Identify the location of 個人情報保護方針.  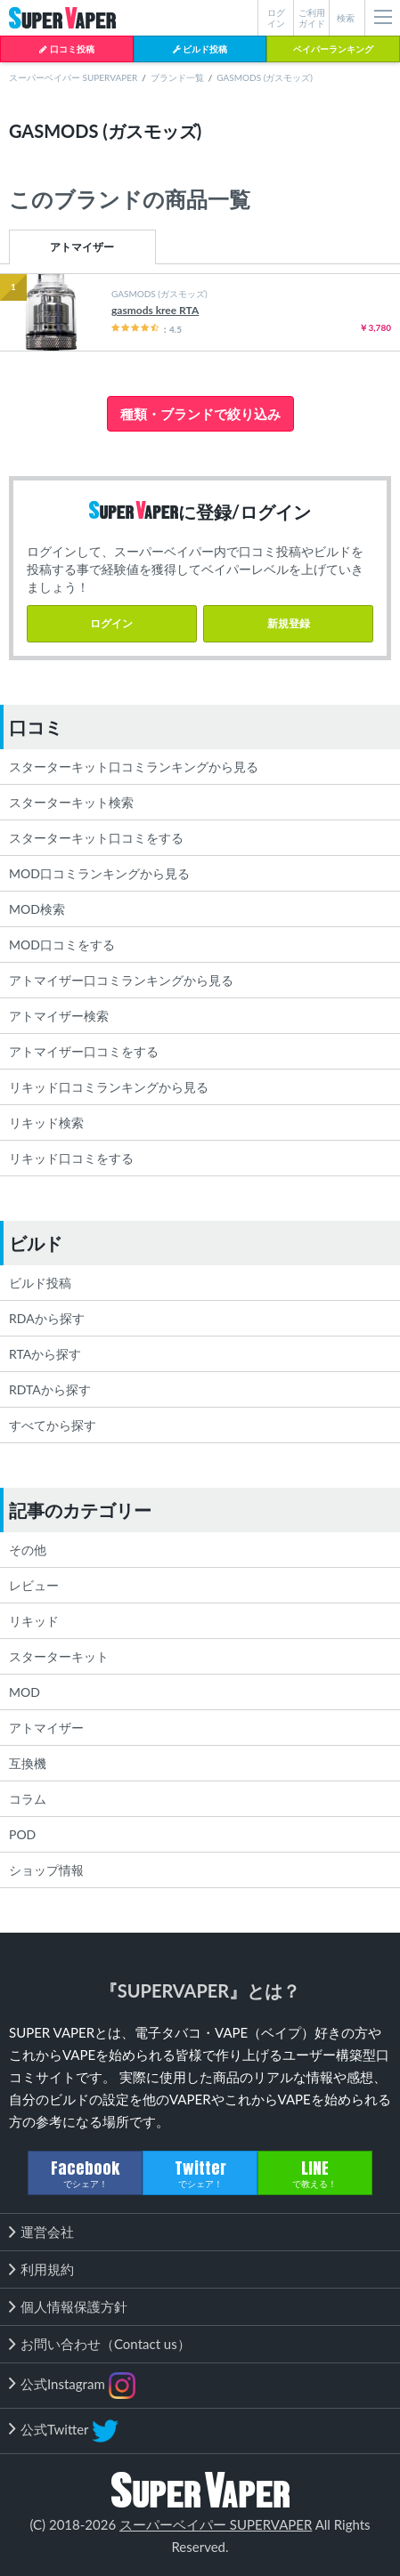
(73, 2306).